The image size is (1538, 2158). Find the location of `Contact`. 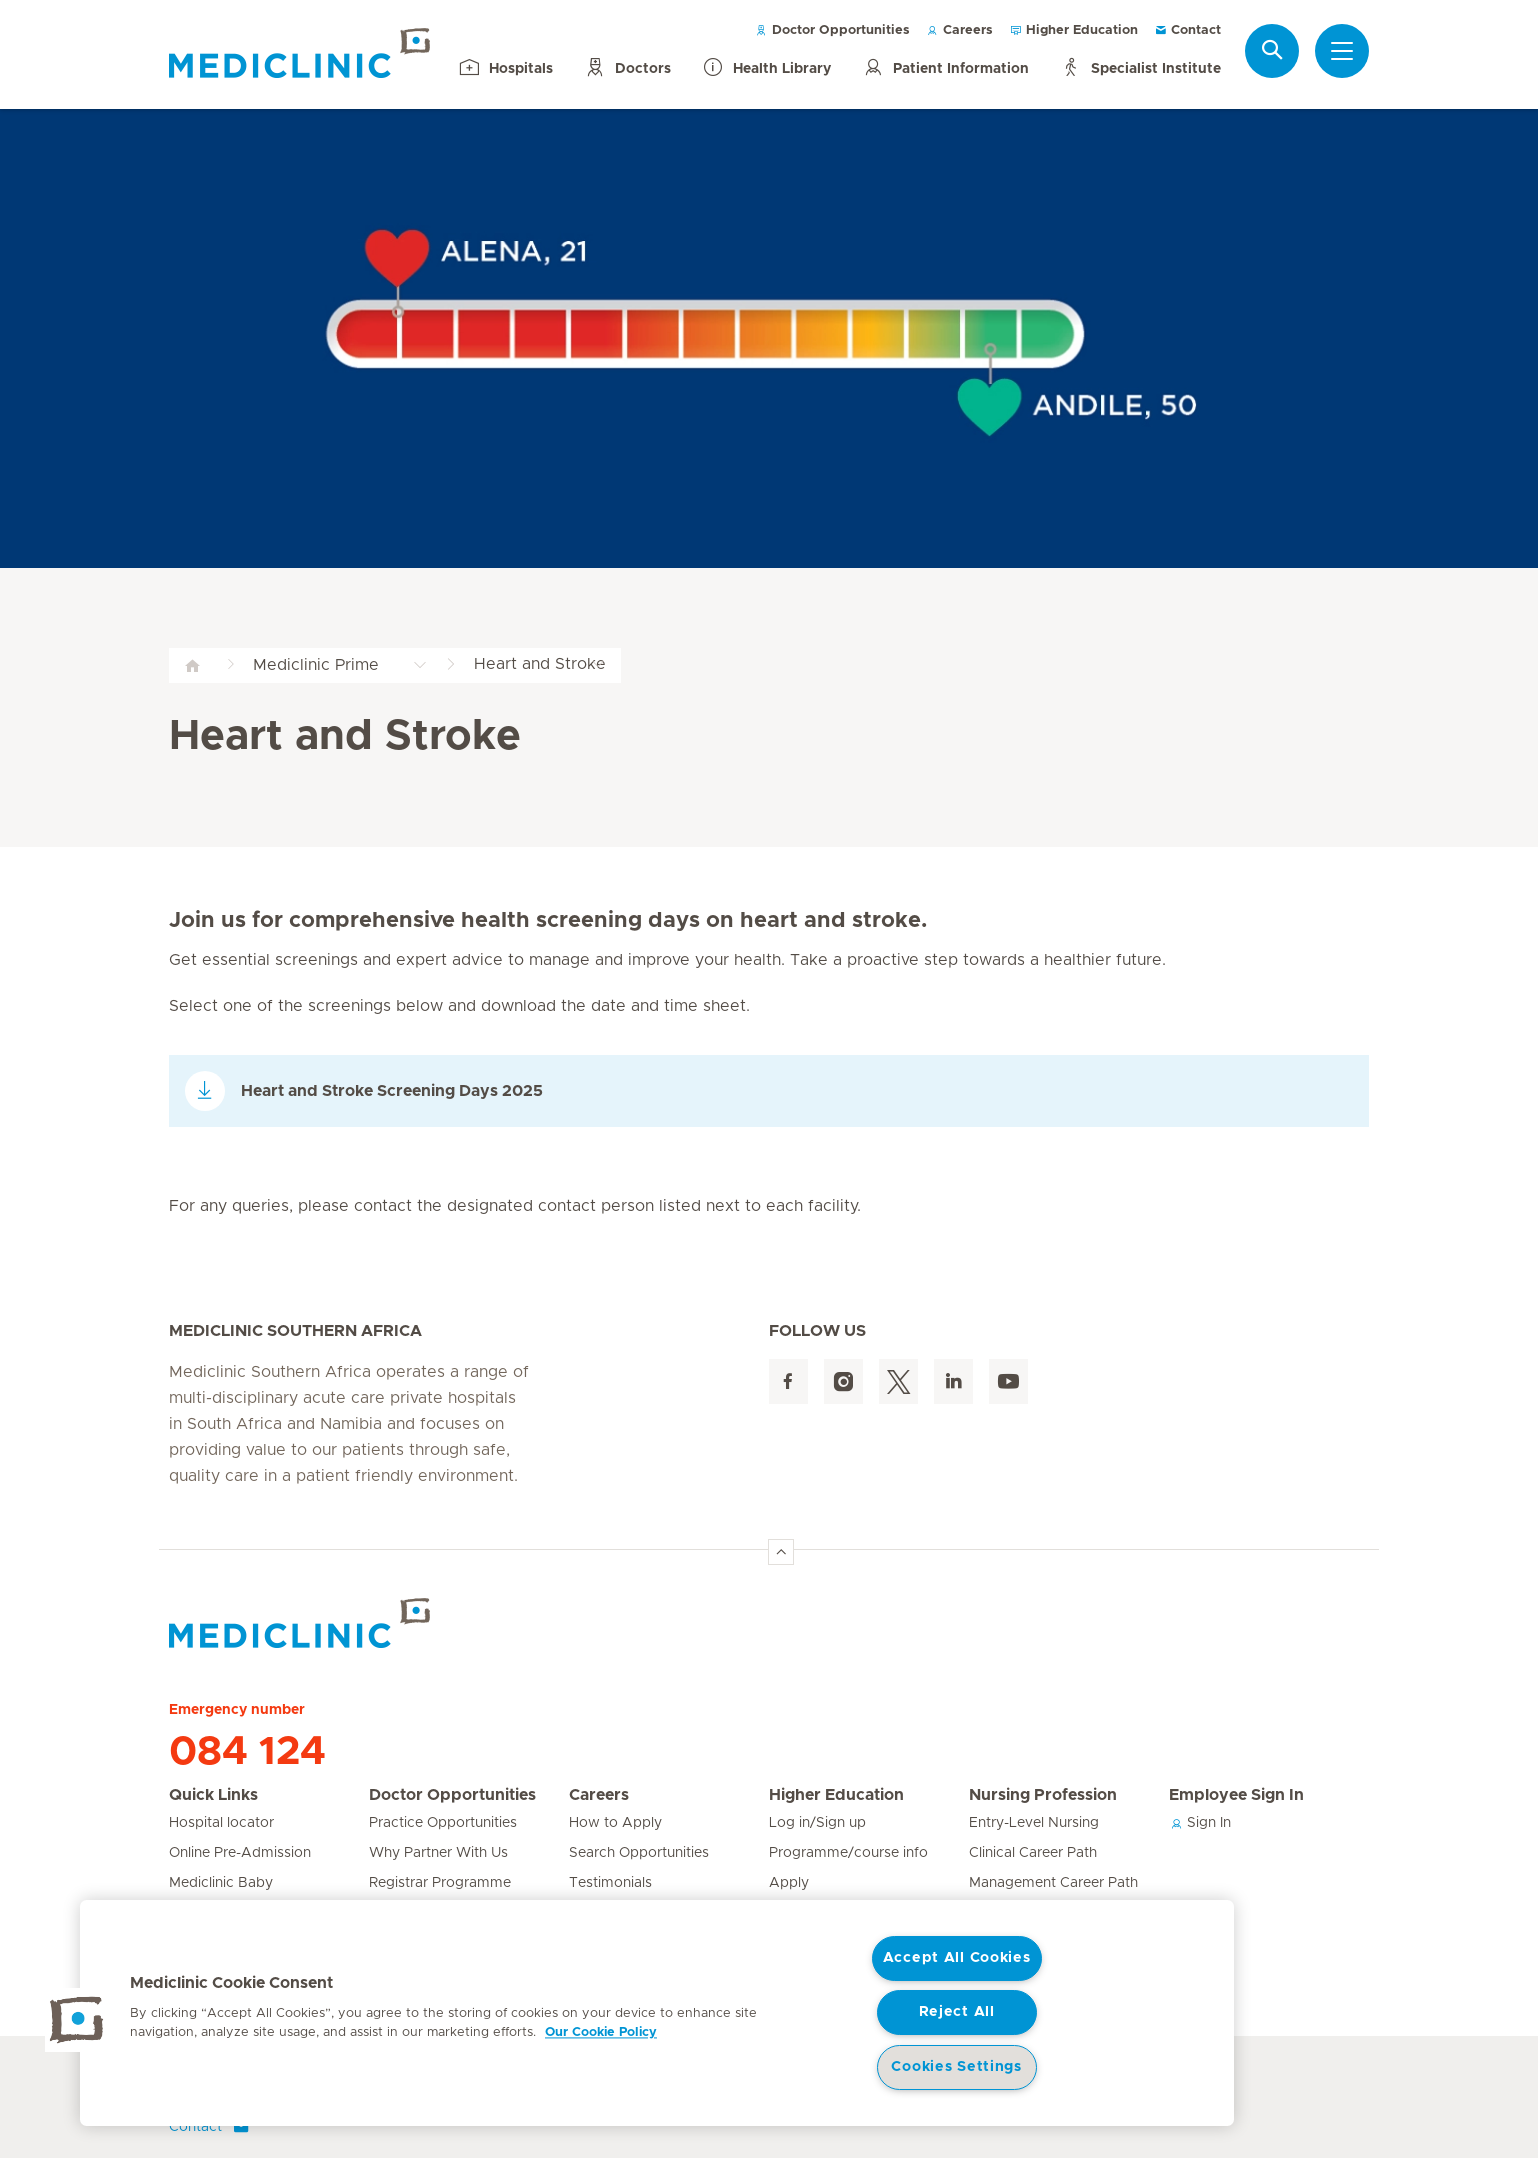

Contact is located at coordinates (1187, 30).